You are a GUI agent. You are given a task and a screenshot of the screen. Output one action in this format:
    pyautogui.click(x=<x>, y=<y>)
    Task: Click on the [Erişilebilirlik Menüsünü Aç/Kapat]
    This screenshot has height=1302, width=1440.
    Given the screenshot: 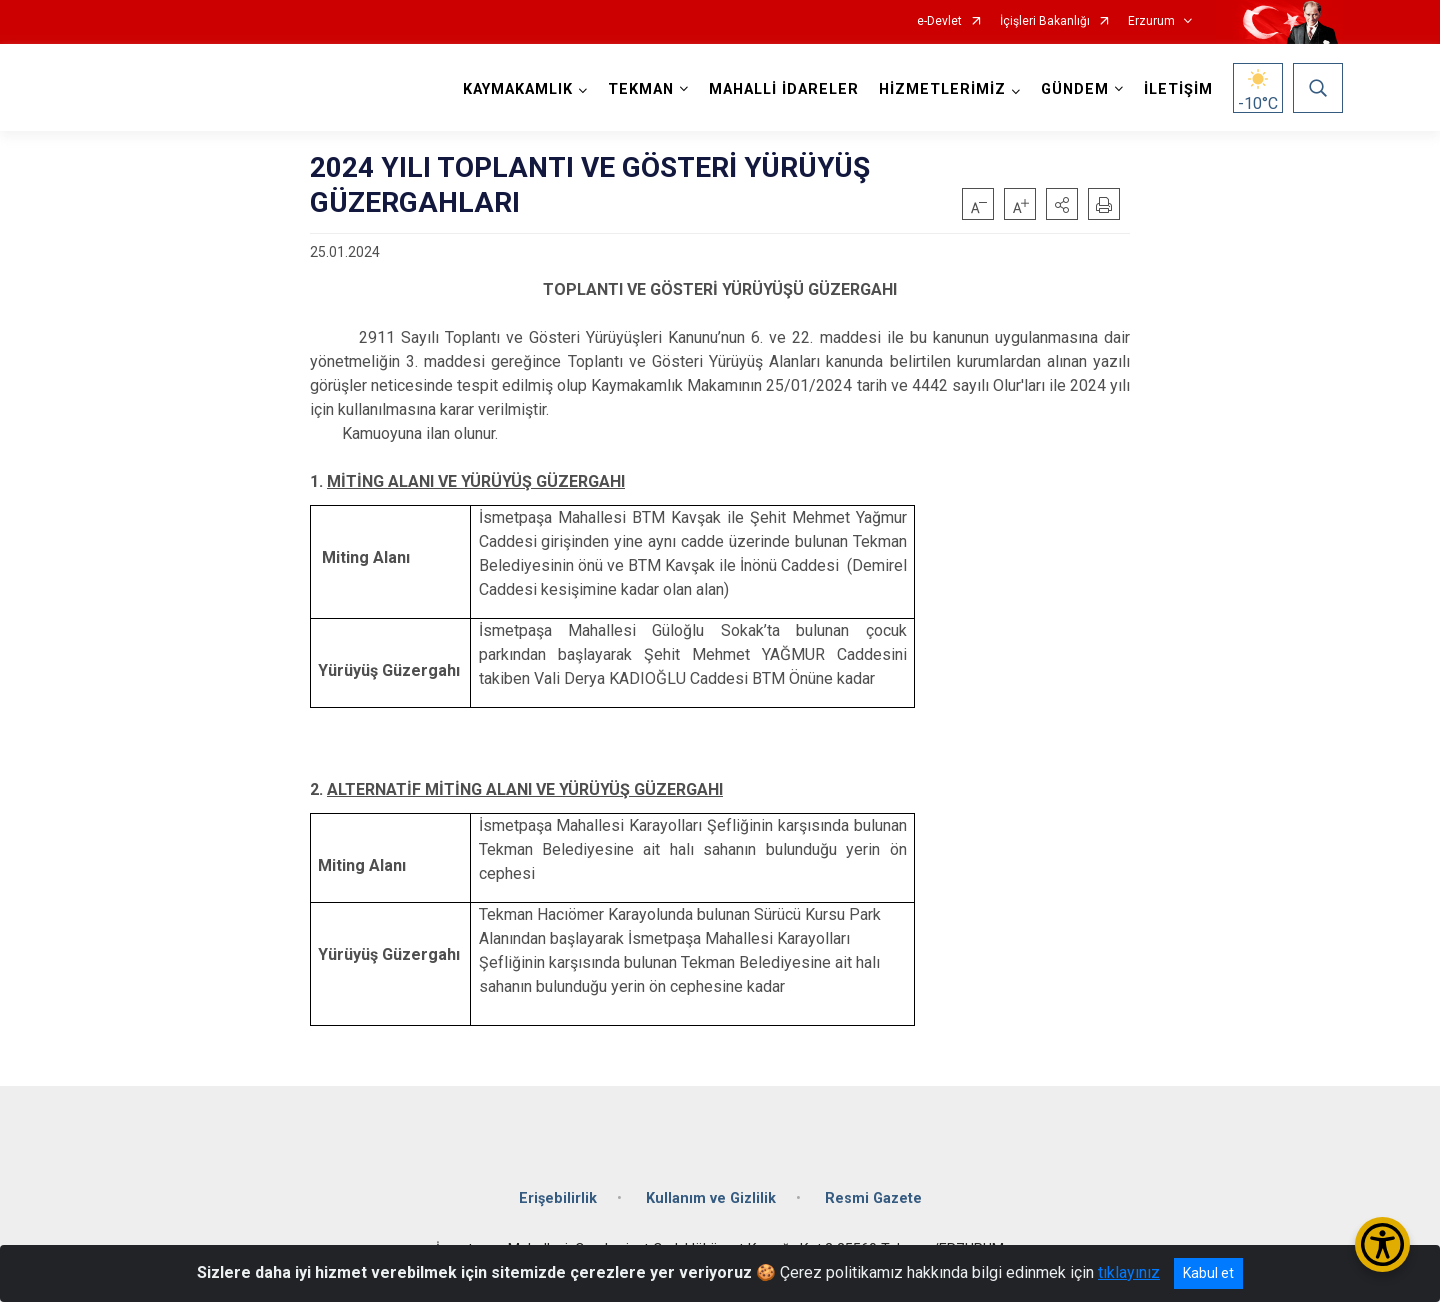 What is the action you would take?
    pyautogui.click(x=1382, y=1244)
    